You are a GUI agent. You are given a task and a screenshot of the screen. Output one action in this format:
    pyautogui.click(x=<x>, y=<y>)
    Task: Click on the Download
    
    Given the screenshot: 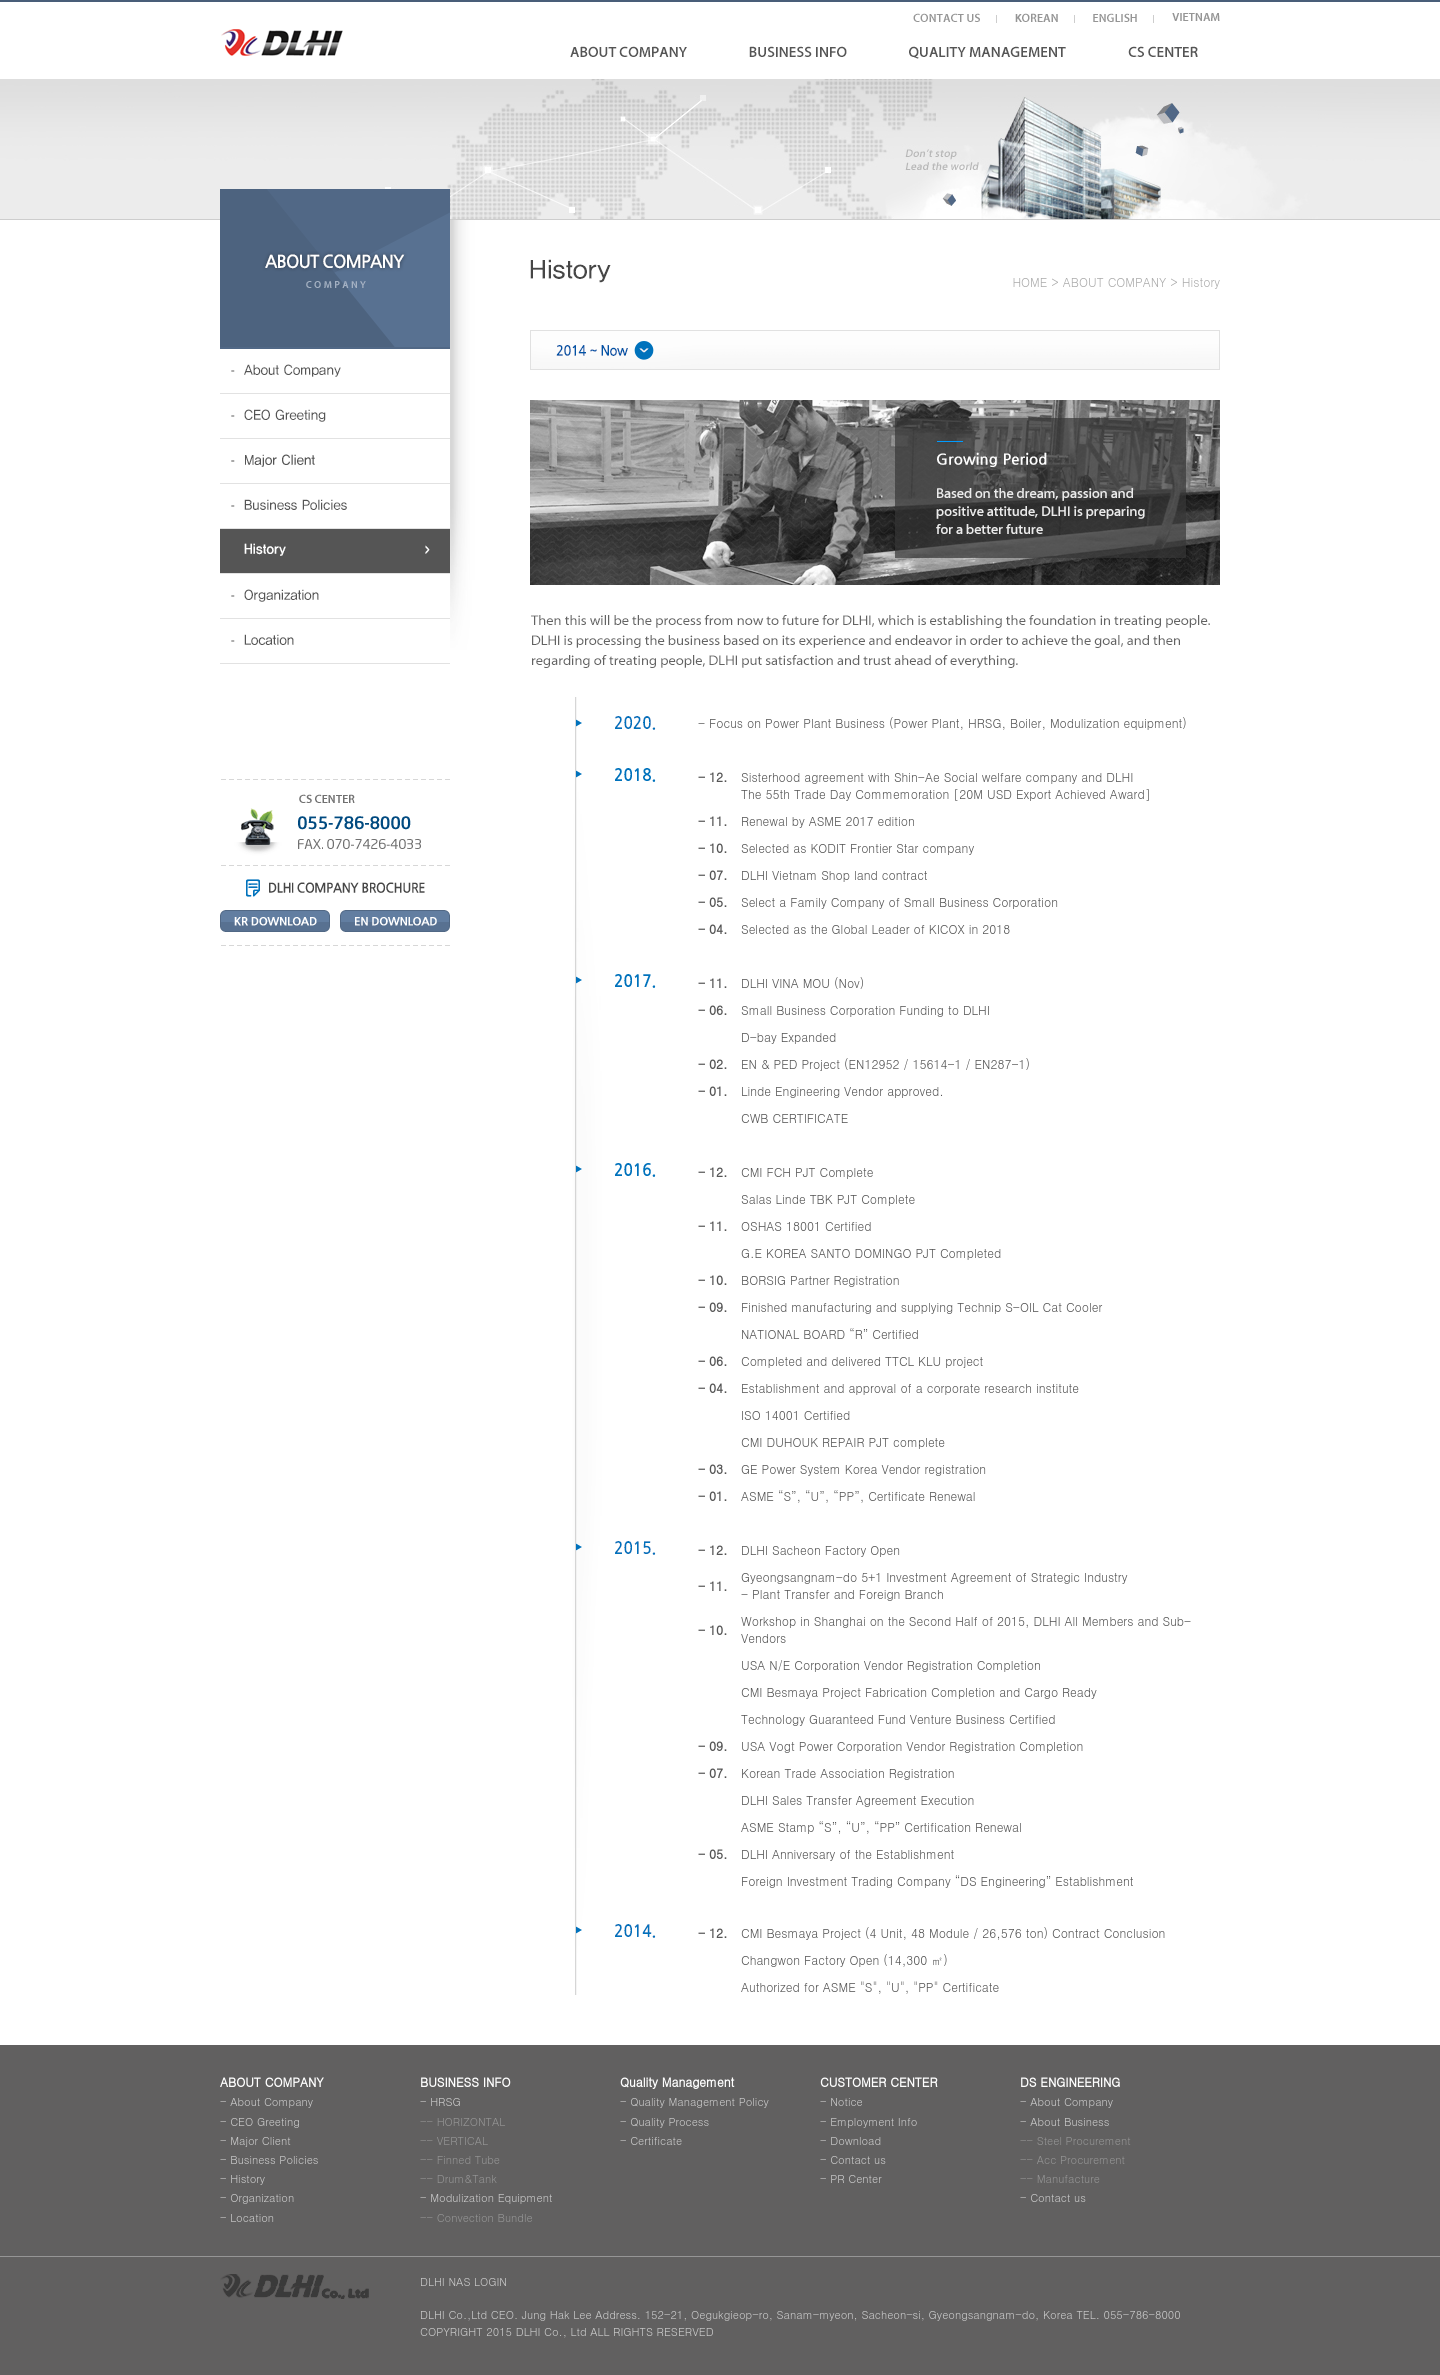 What is the action you would take?
    pyautogui.click(x=855, y=2140)
    